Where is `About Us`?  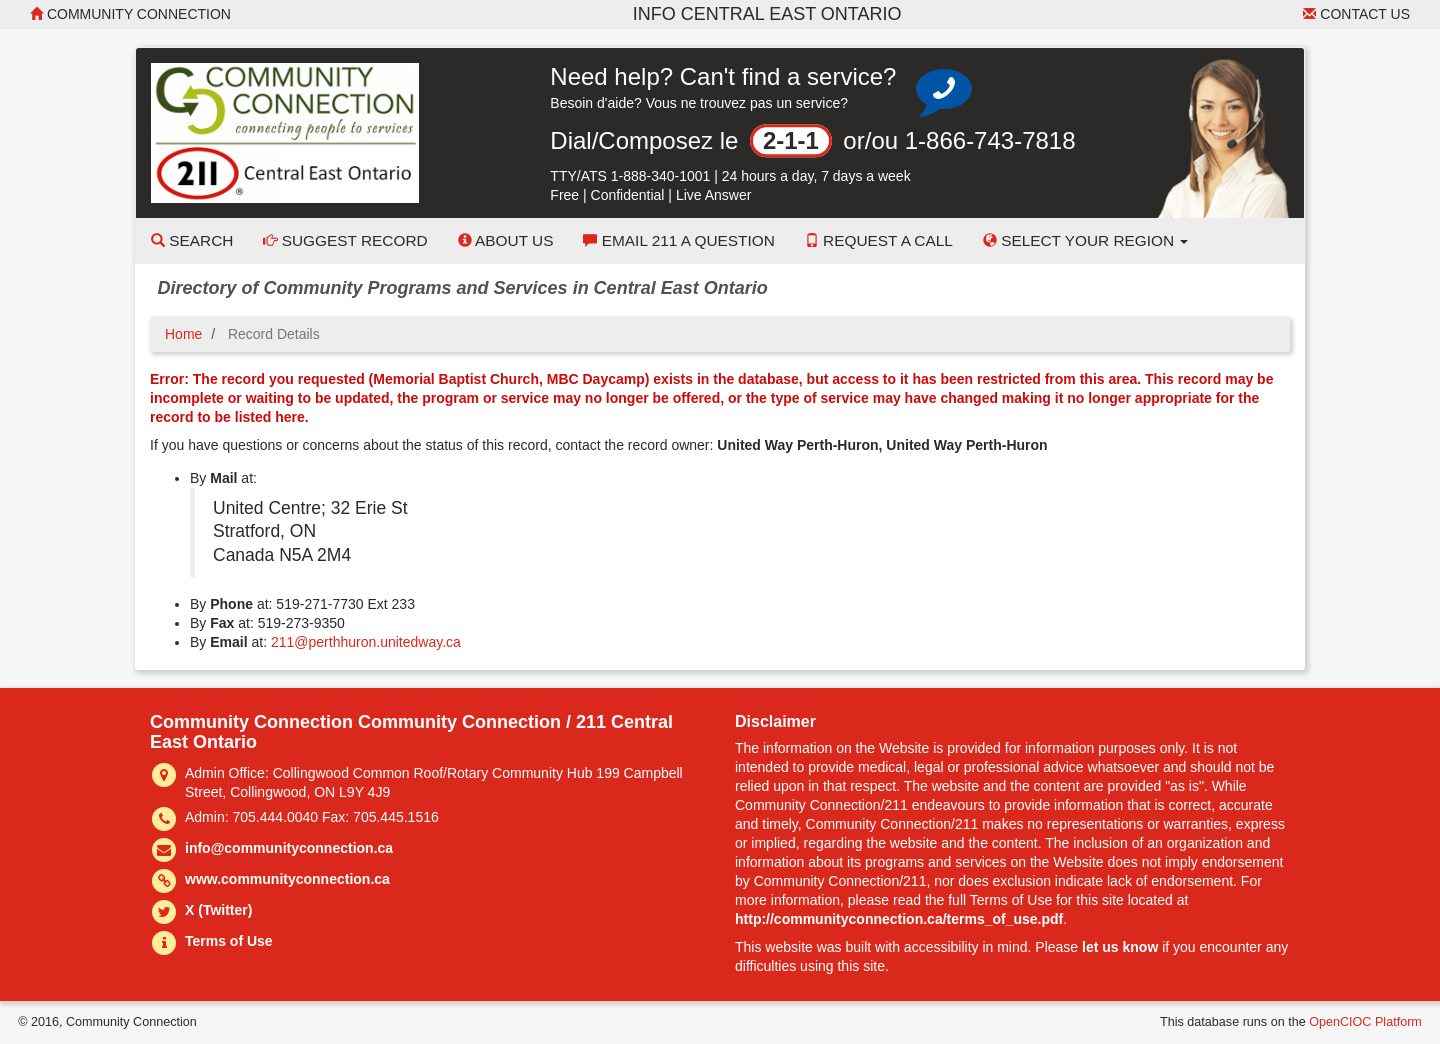 About Us is located at coordinates (506, 240).